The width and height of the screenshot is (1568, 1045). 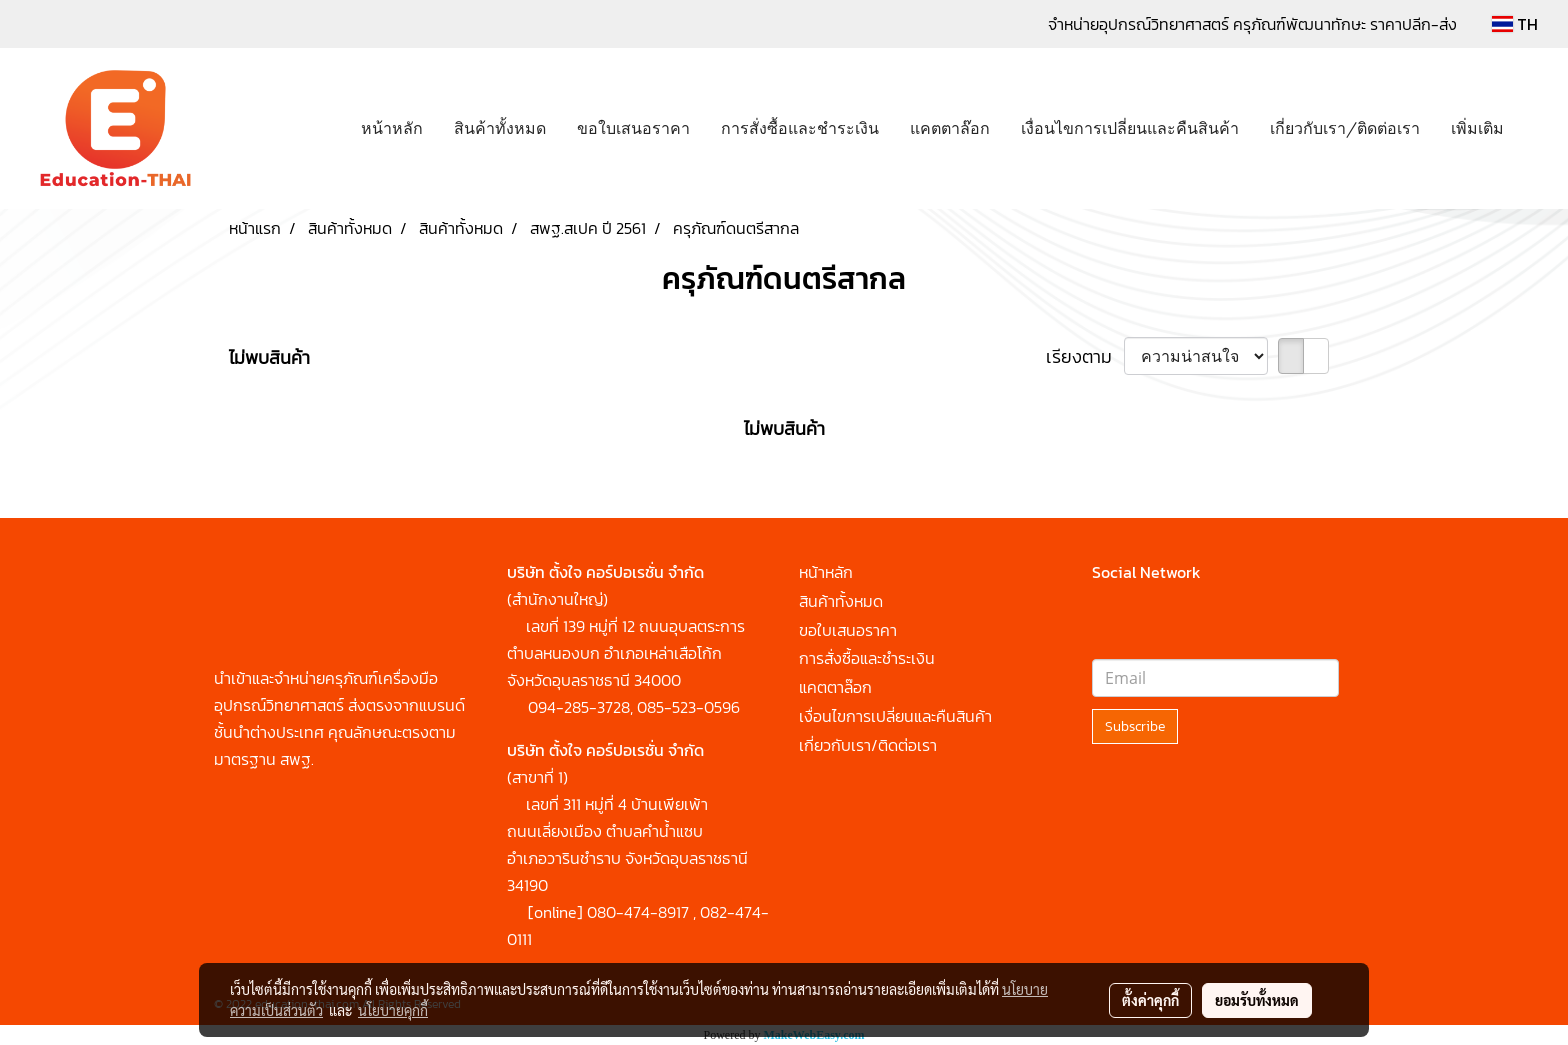 What do you see at coordinates (633, 126) in the screenshot?
I see `ขอใบเสนอราคา` at bounding box center [633, 126].